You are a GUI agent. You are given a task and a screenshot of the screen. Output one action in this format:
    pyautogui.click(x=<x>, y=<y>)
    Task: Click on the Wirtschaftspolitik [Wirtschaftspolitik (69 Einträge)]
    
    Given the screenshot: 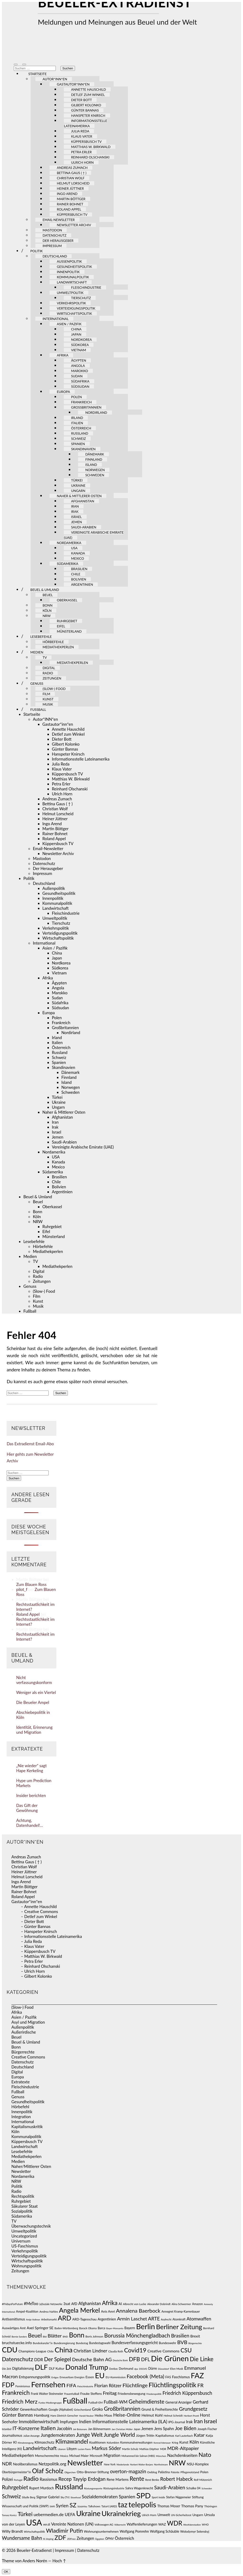 What is the action you would take?
    pyautogui.click(x=34, y=2531)
    